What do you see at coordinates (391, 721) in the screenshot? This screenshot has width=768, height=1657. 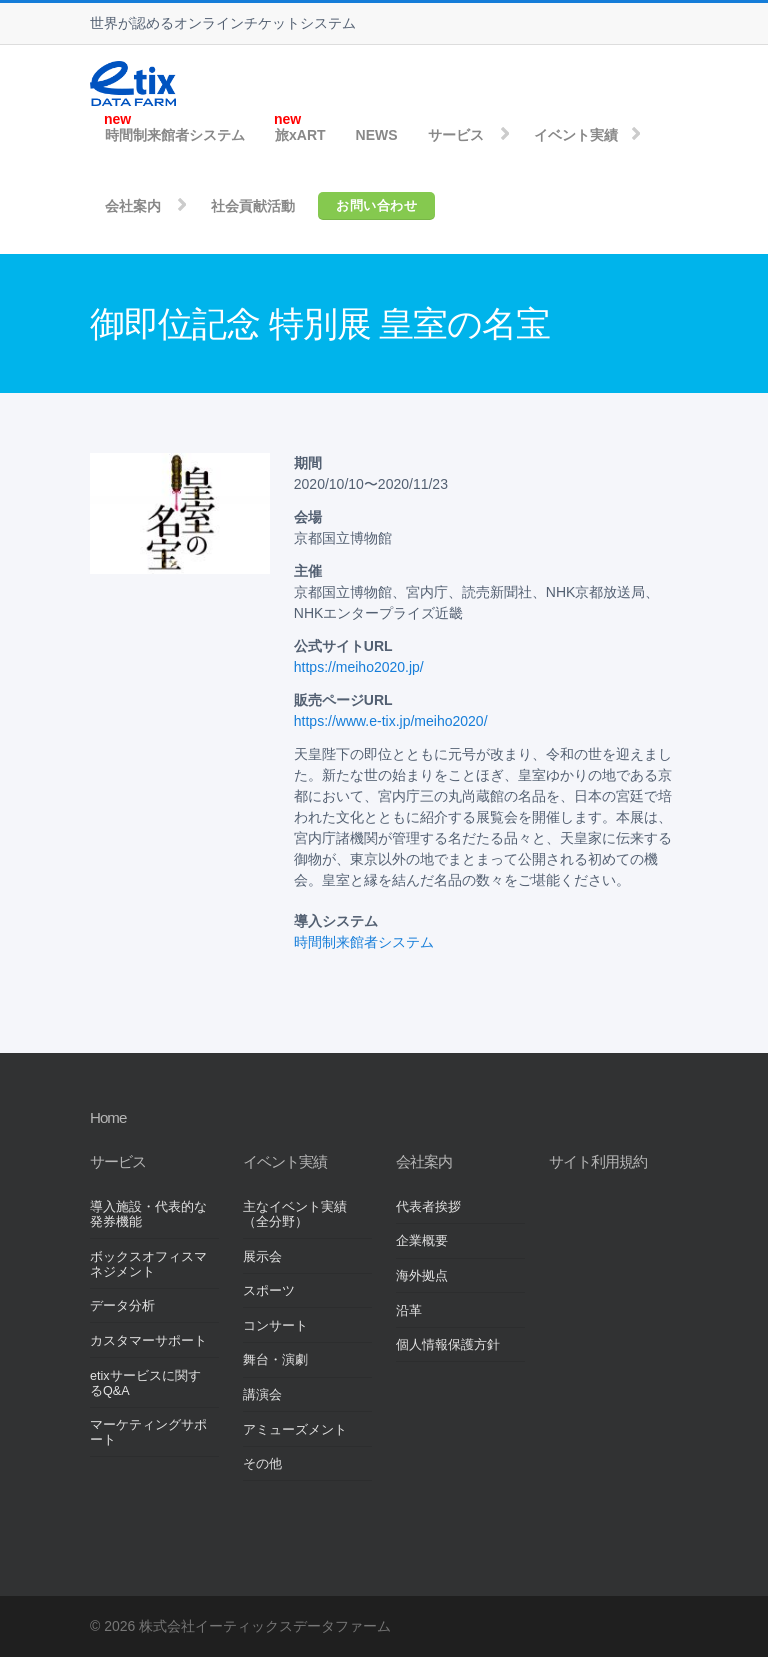 I see `https://www.e-tix.jp/meiho2020/` at bounding box center [391, 721].